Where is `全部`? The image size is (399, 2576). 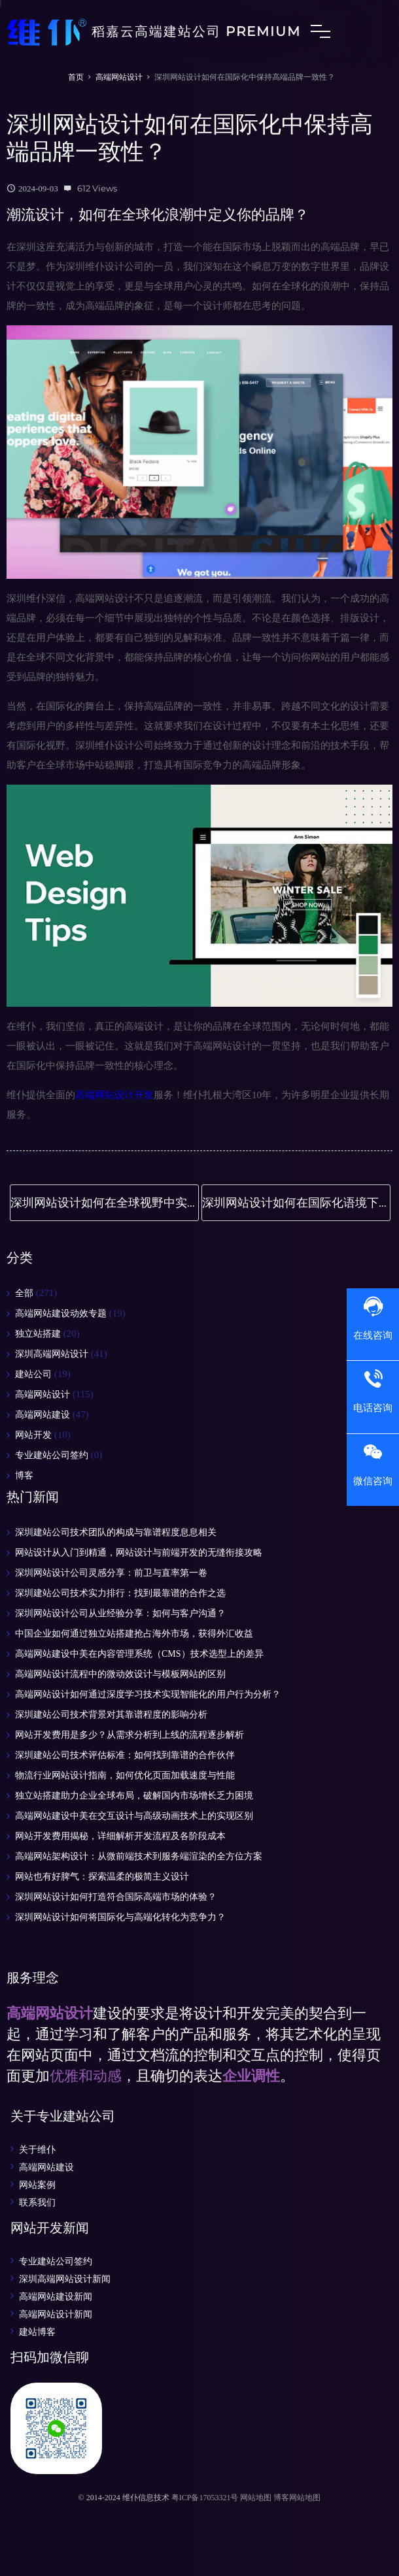 全部 is located at coordinates (24, 1293).